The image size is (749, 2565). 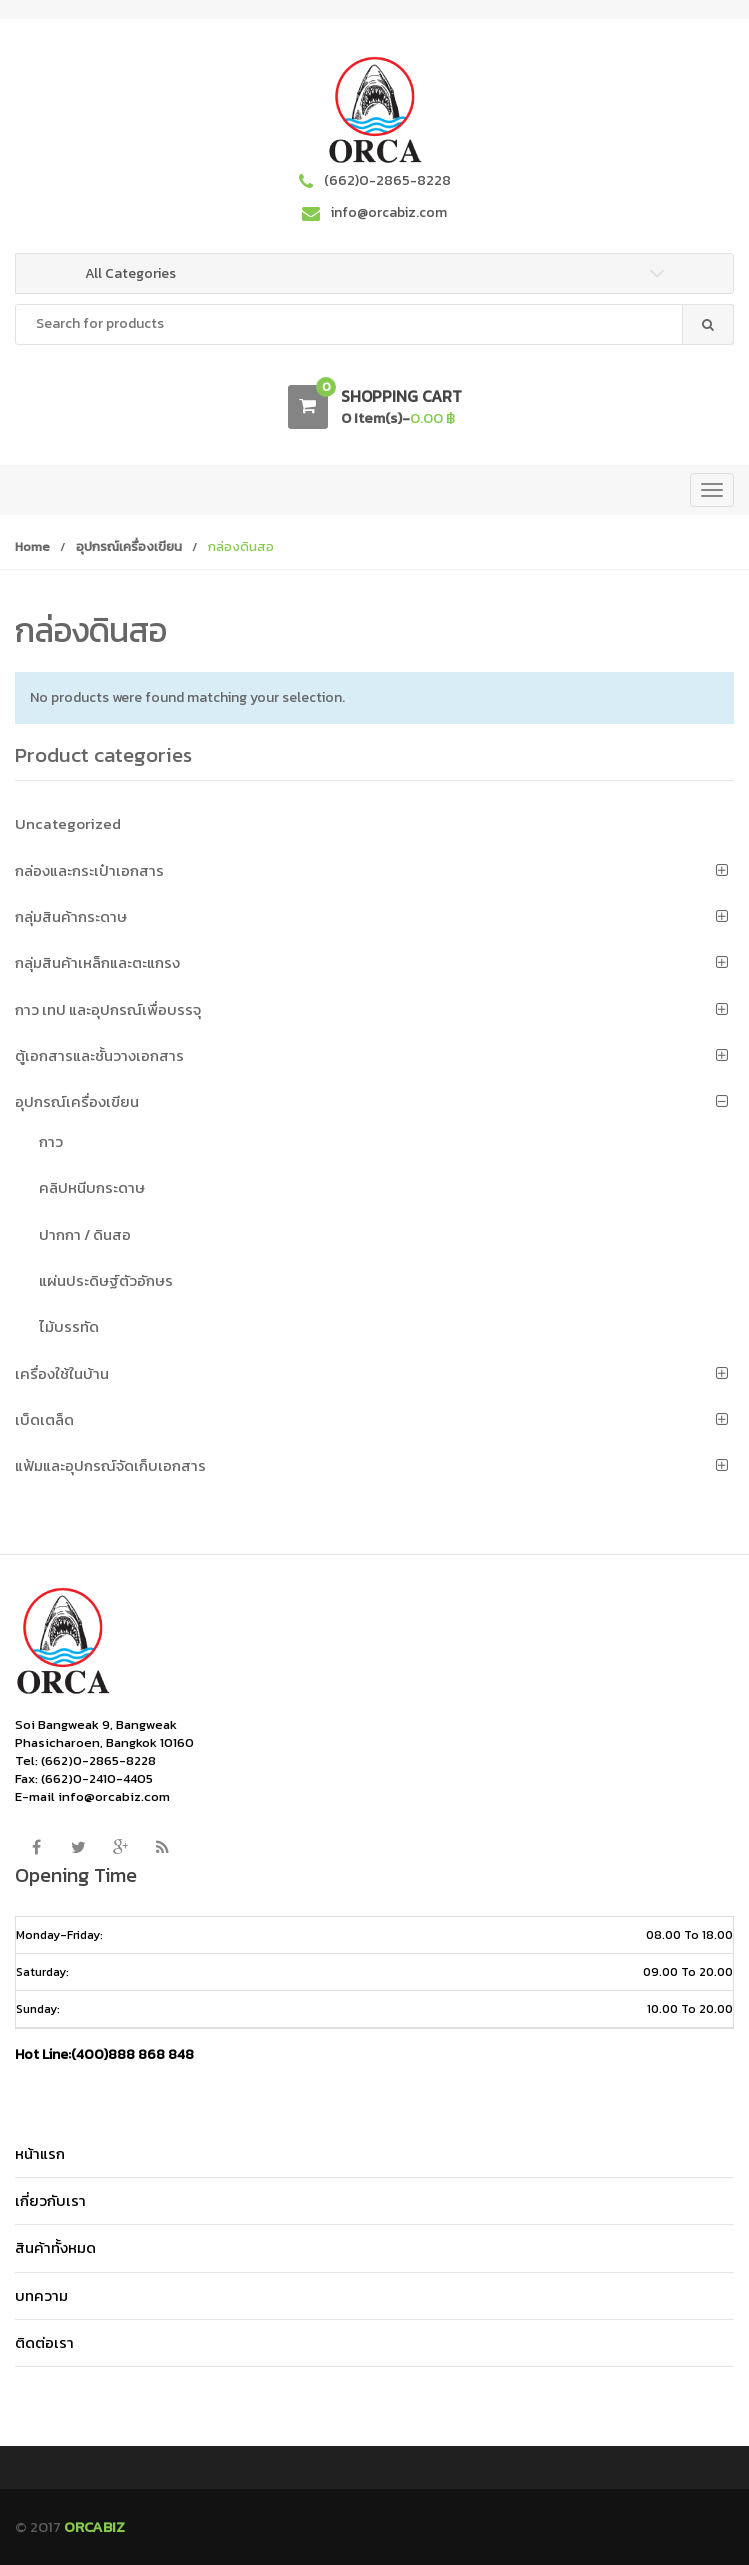 I want to click on กาว, so click(x=51, y=1141).